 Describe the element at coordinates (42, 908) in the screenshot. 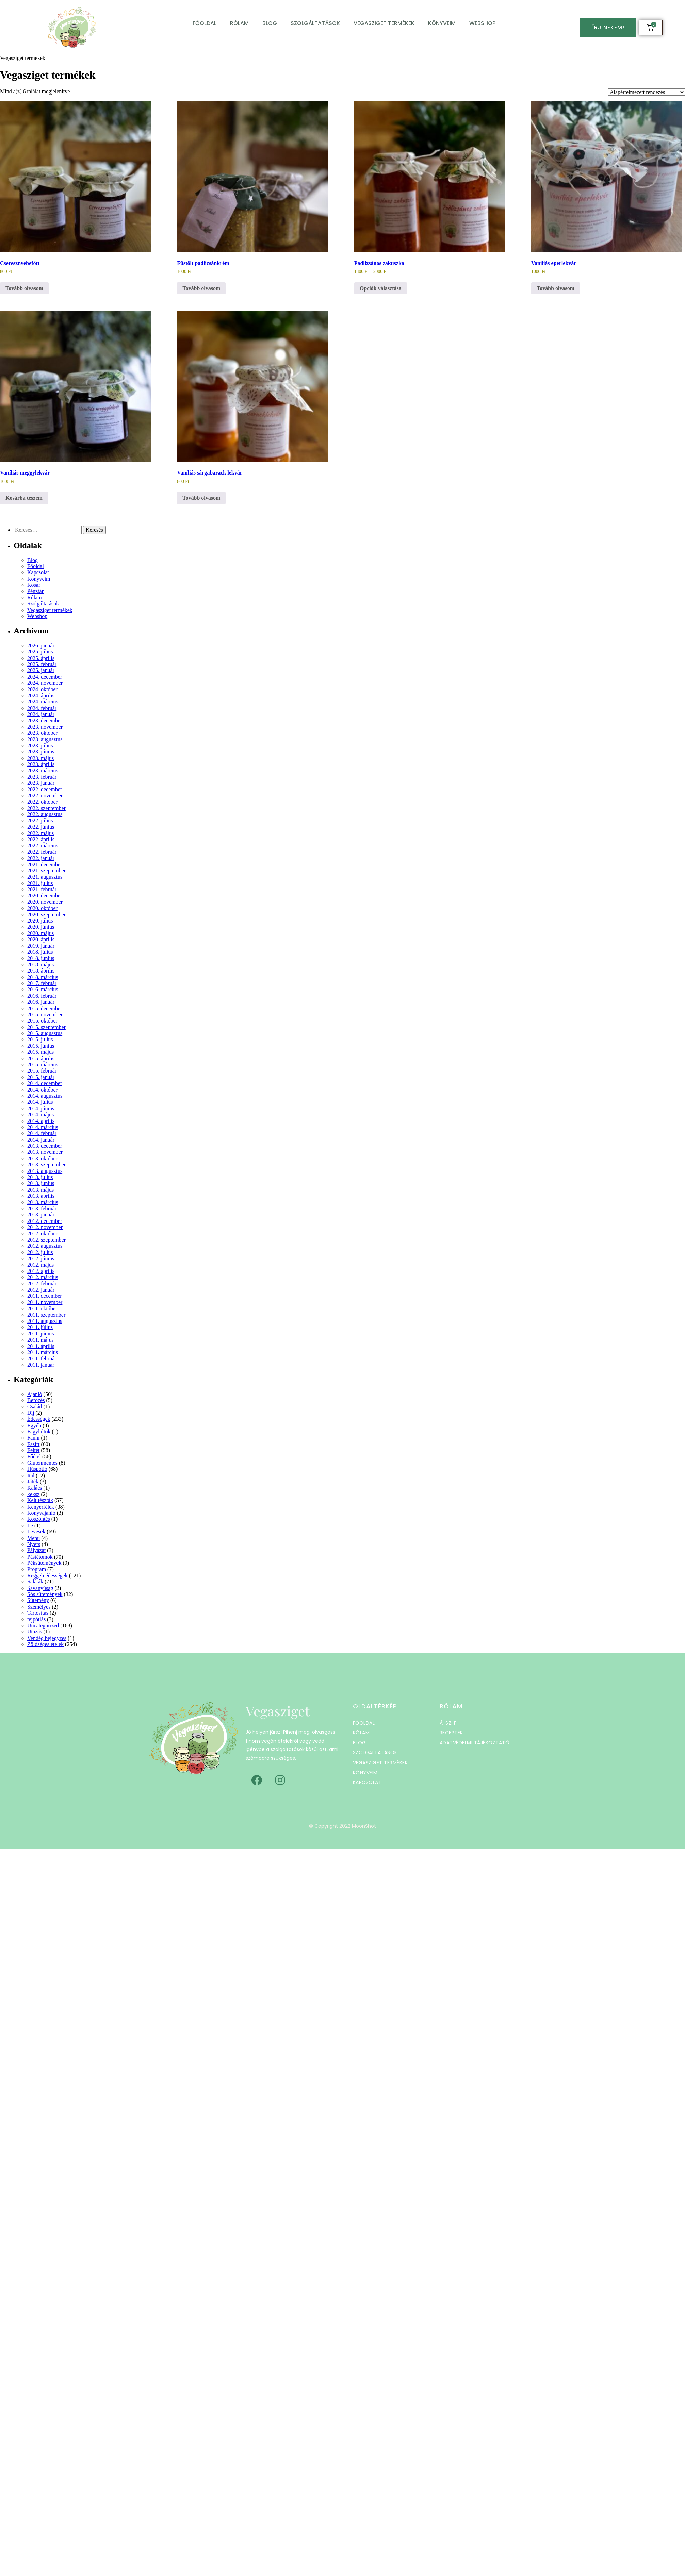

I see `2020. október` at that location.